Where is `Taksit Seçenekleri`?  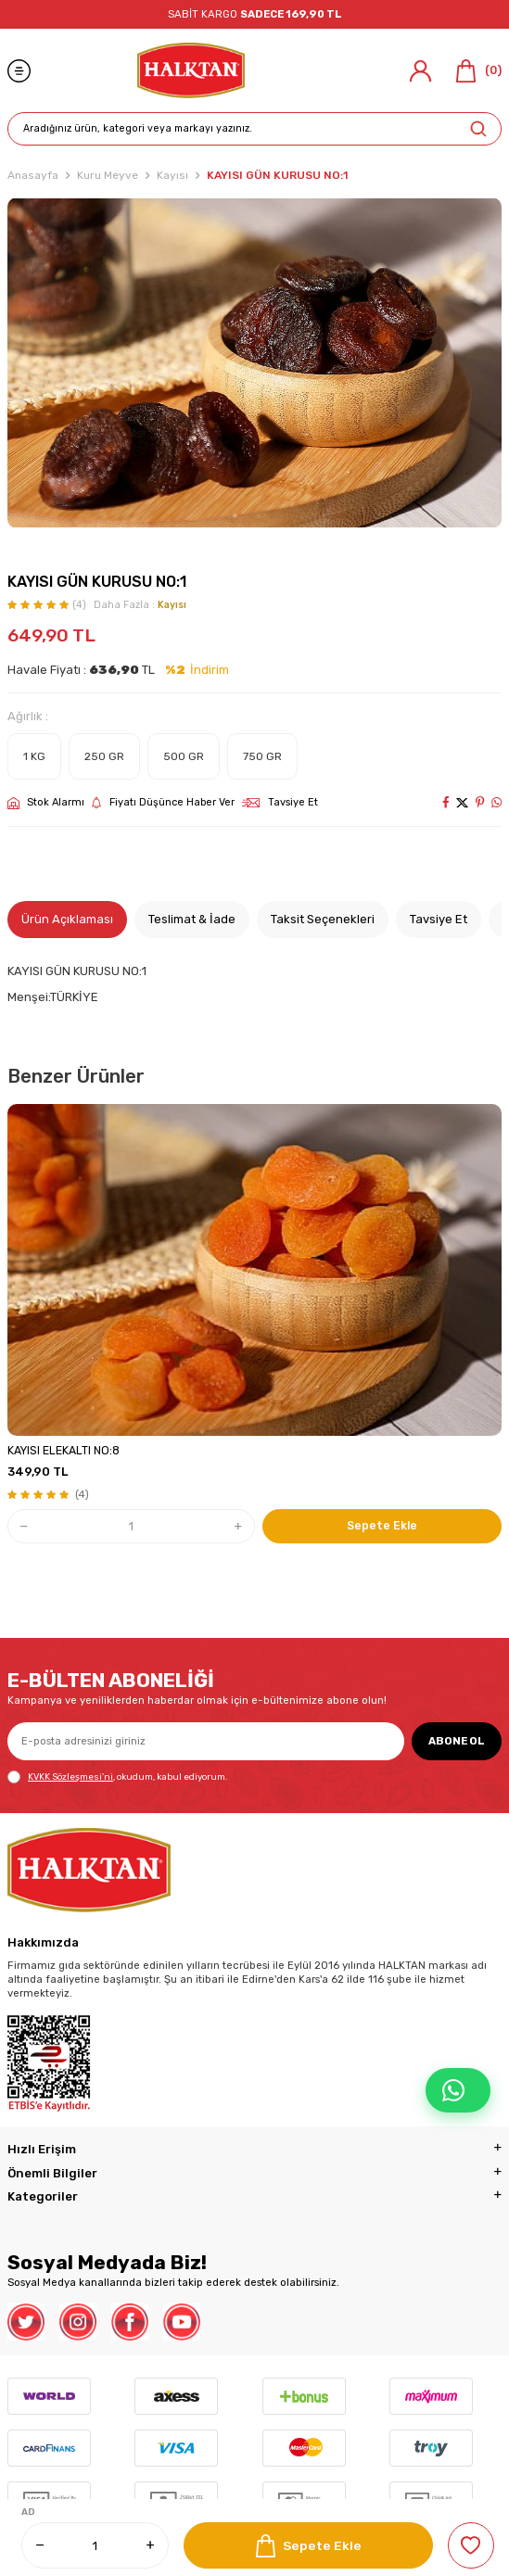 Taksit Seçenekleri is located at coordinates (323, 919).